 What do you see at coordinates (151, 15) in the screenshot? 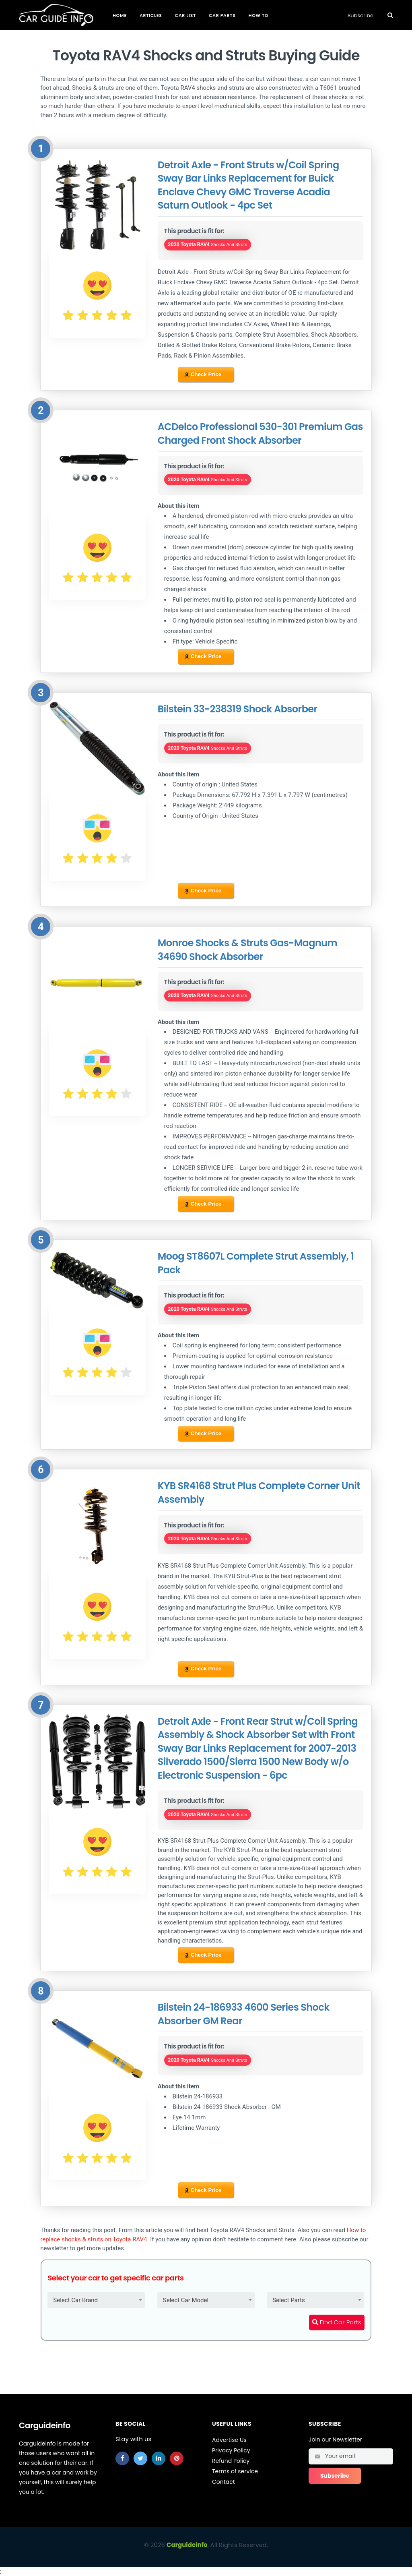
I see `Articles` at bounding box center [151, 15].